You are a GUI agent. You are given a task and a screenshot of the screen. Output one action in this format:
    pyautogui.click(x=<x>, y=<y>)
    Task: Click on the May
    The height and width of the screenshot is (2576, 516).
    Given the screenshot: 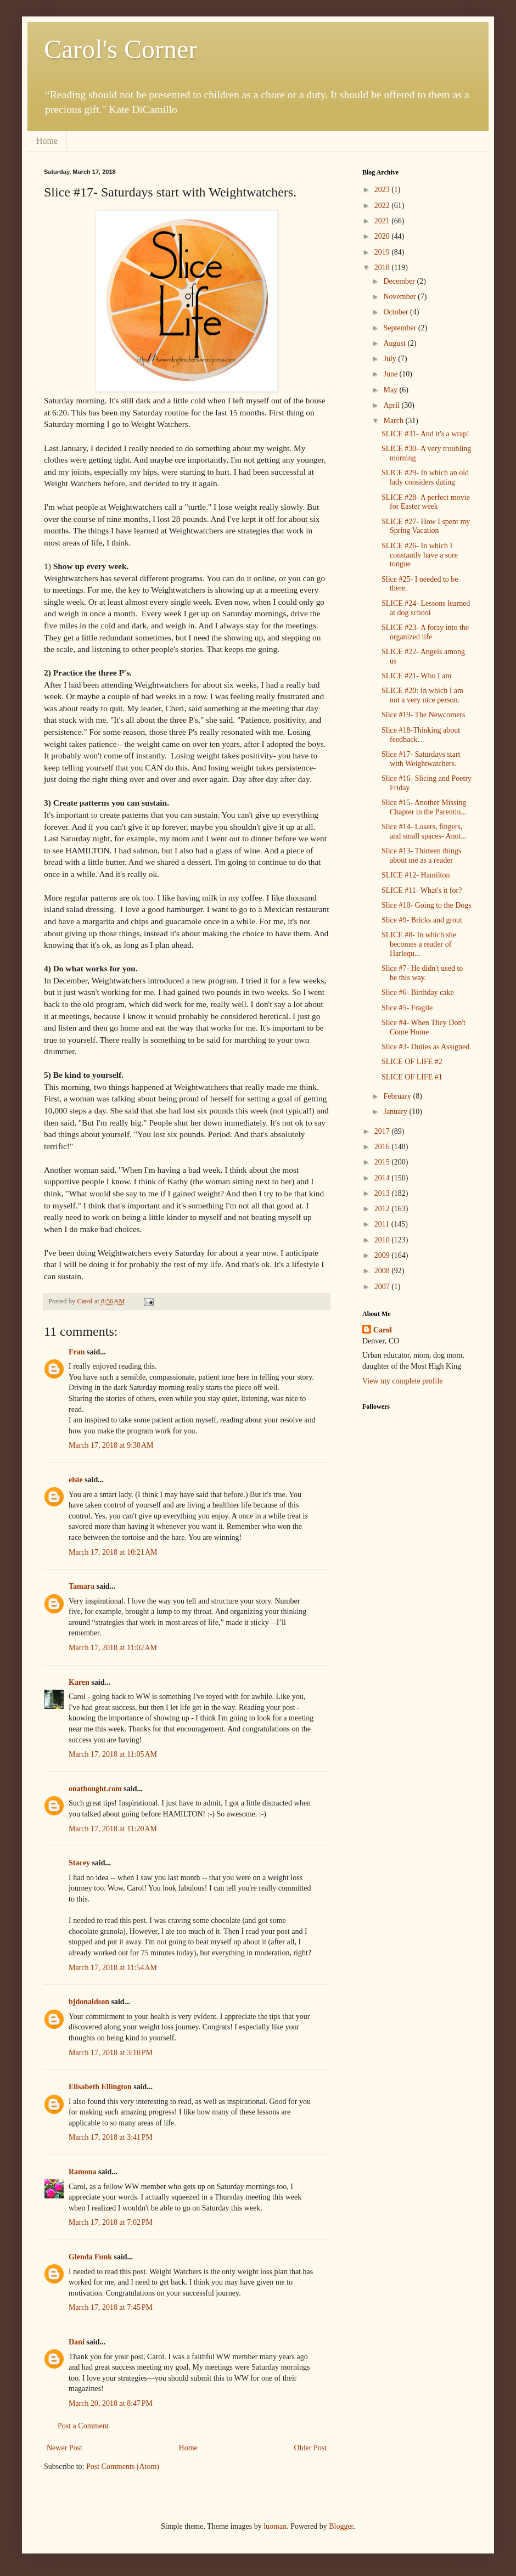 What is the action you would take?
    pyautogui.click(x=391, y=390)
    